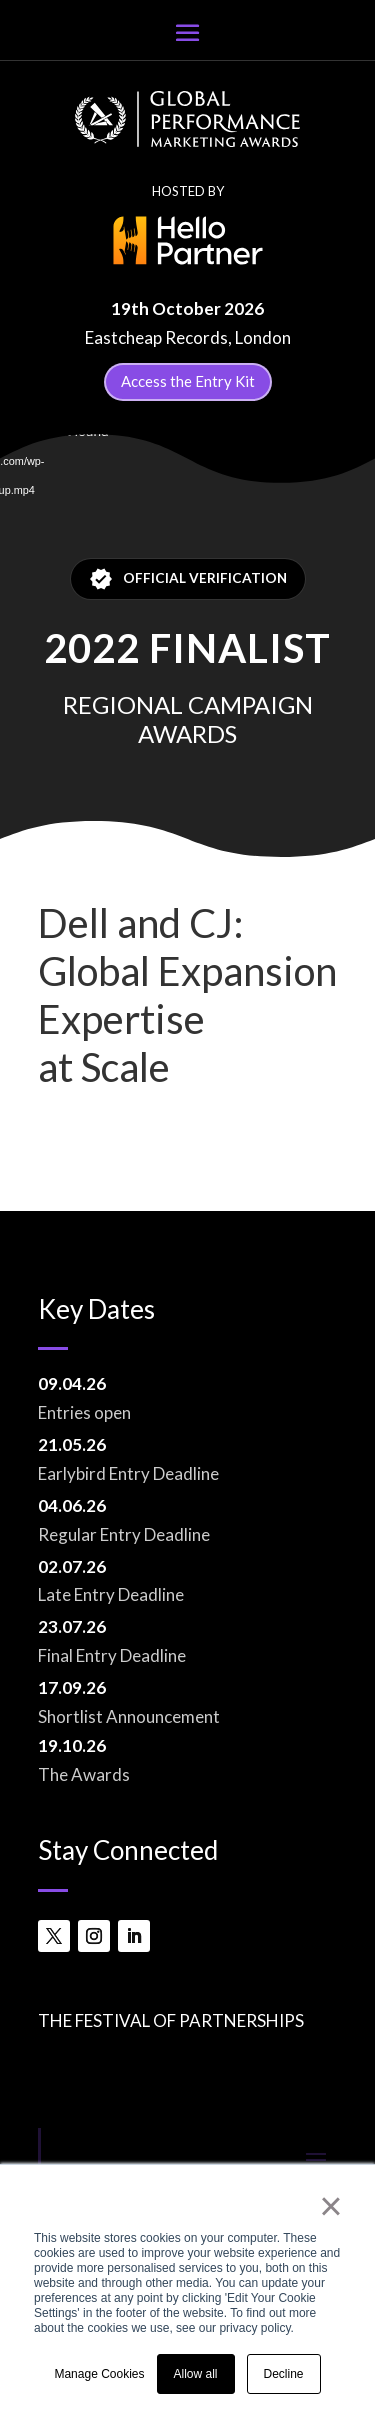 Image resolution: width=375 pixels, height=2414 pixels. I want to click on Decline [button], so click(284, 2374).